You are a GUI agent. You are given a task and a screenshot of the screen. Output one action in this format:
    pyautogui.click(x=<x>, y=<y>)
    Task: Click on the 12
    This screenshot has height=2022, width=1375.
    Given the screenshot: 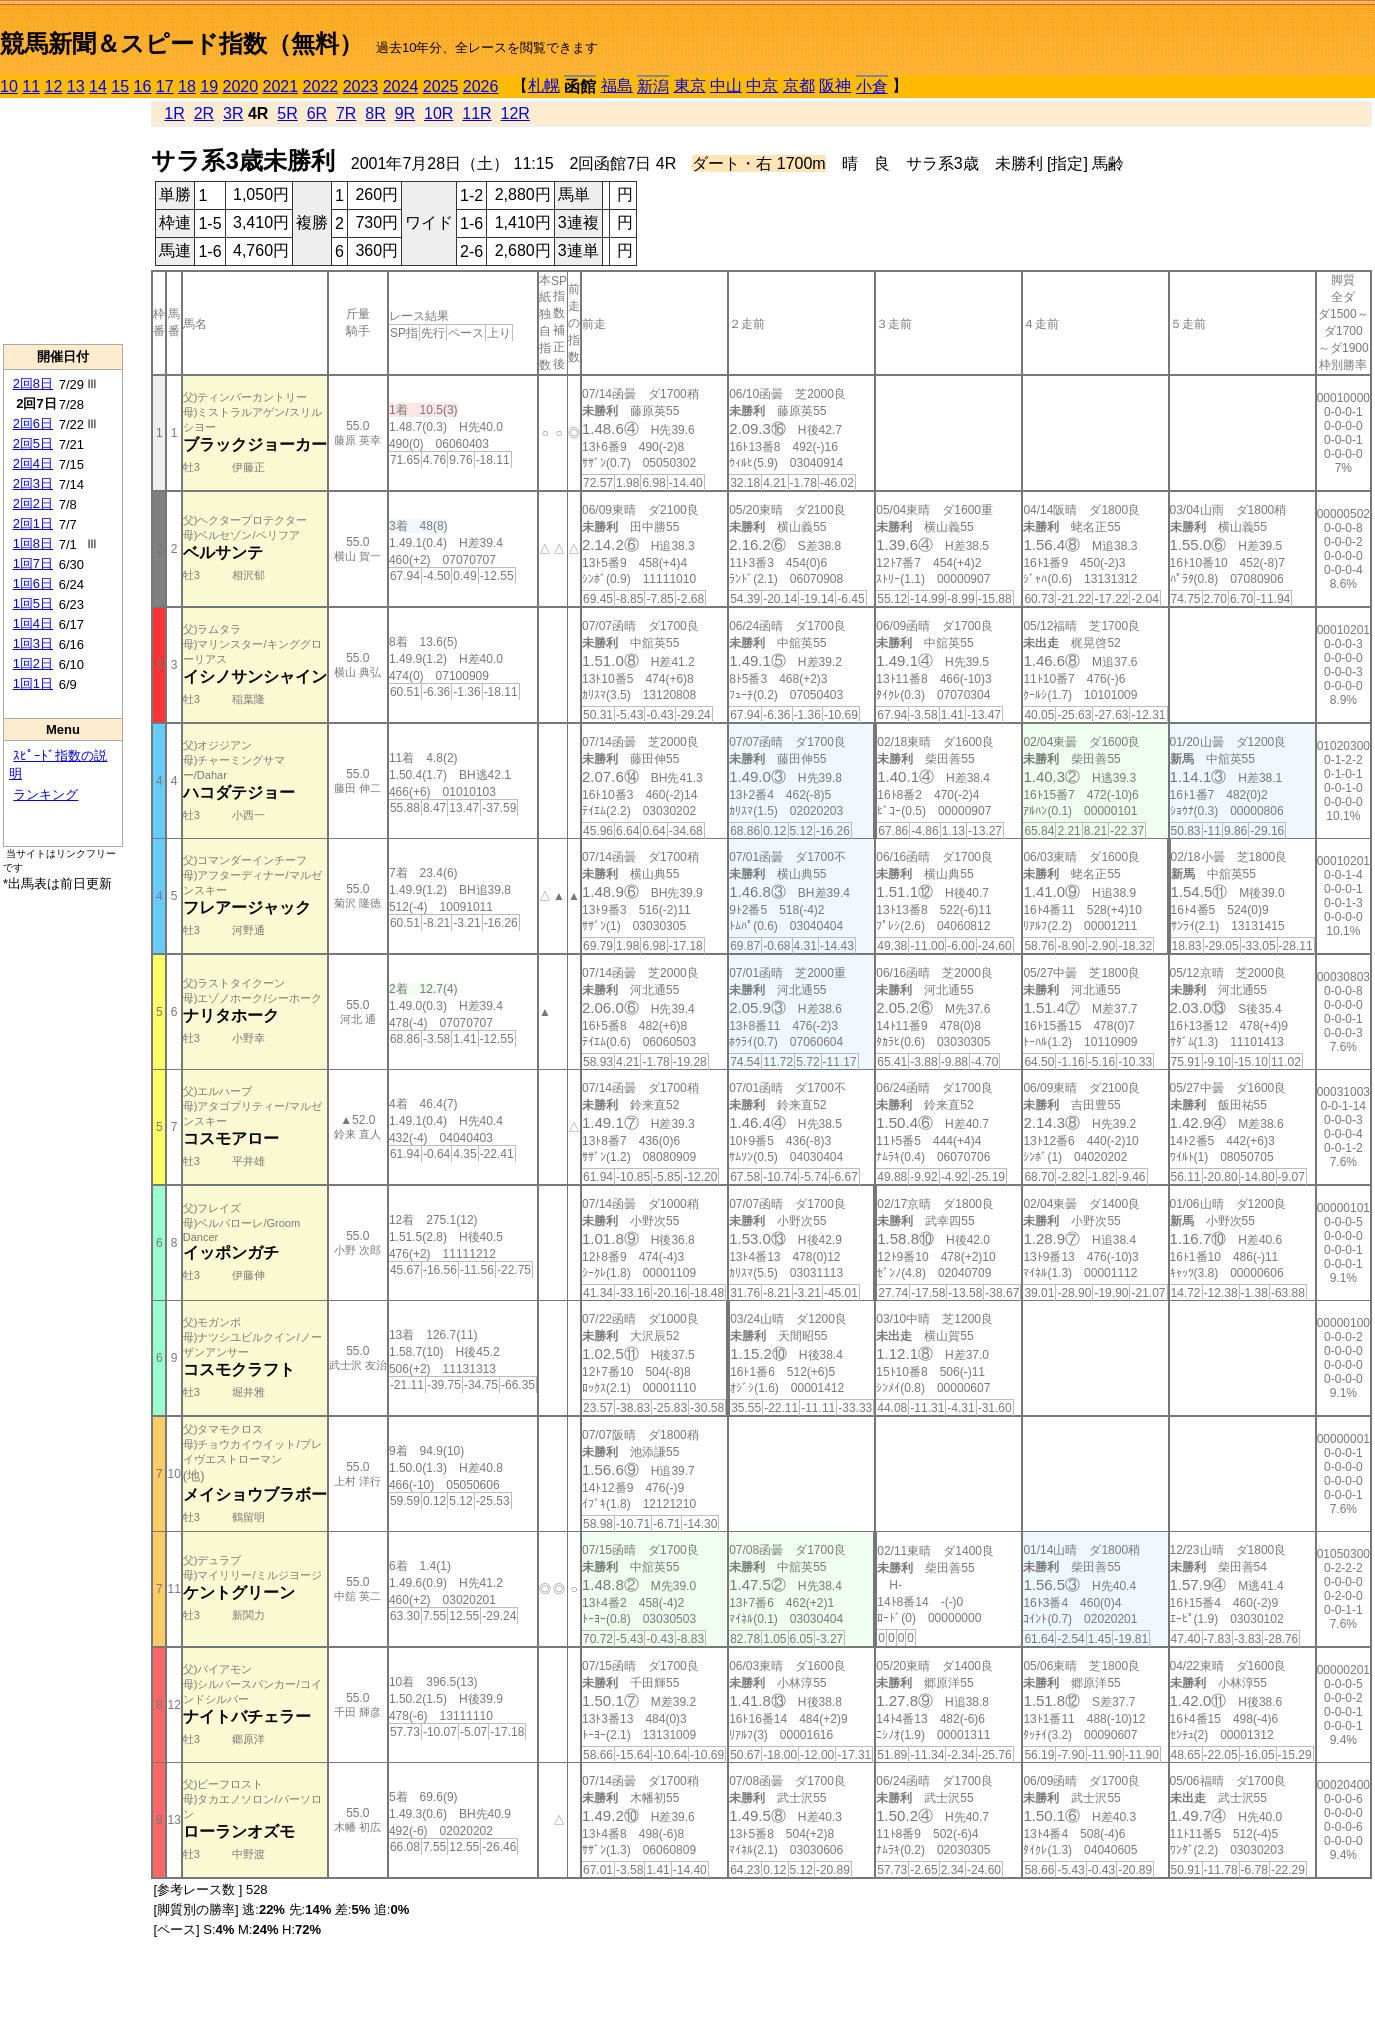 What is the action you would take?
    pyautogui.click(x=54, y=86)
    